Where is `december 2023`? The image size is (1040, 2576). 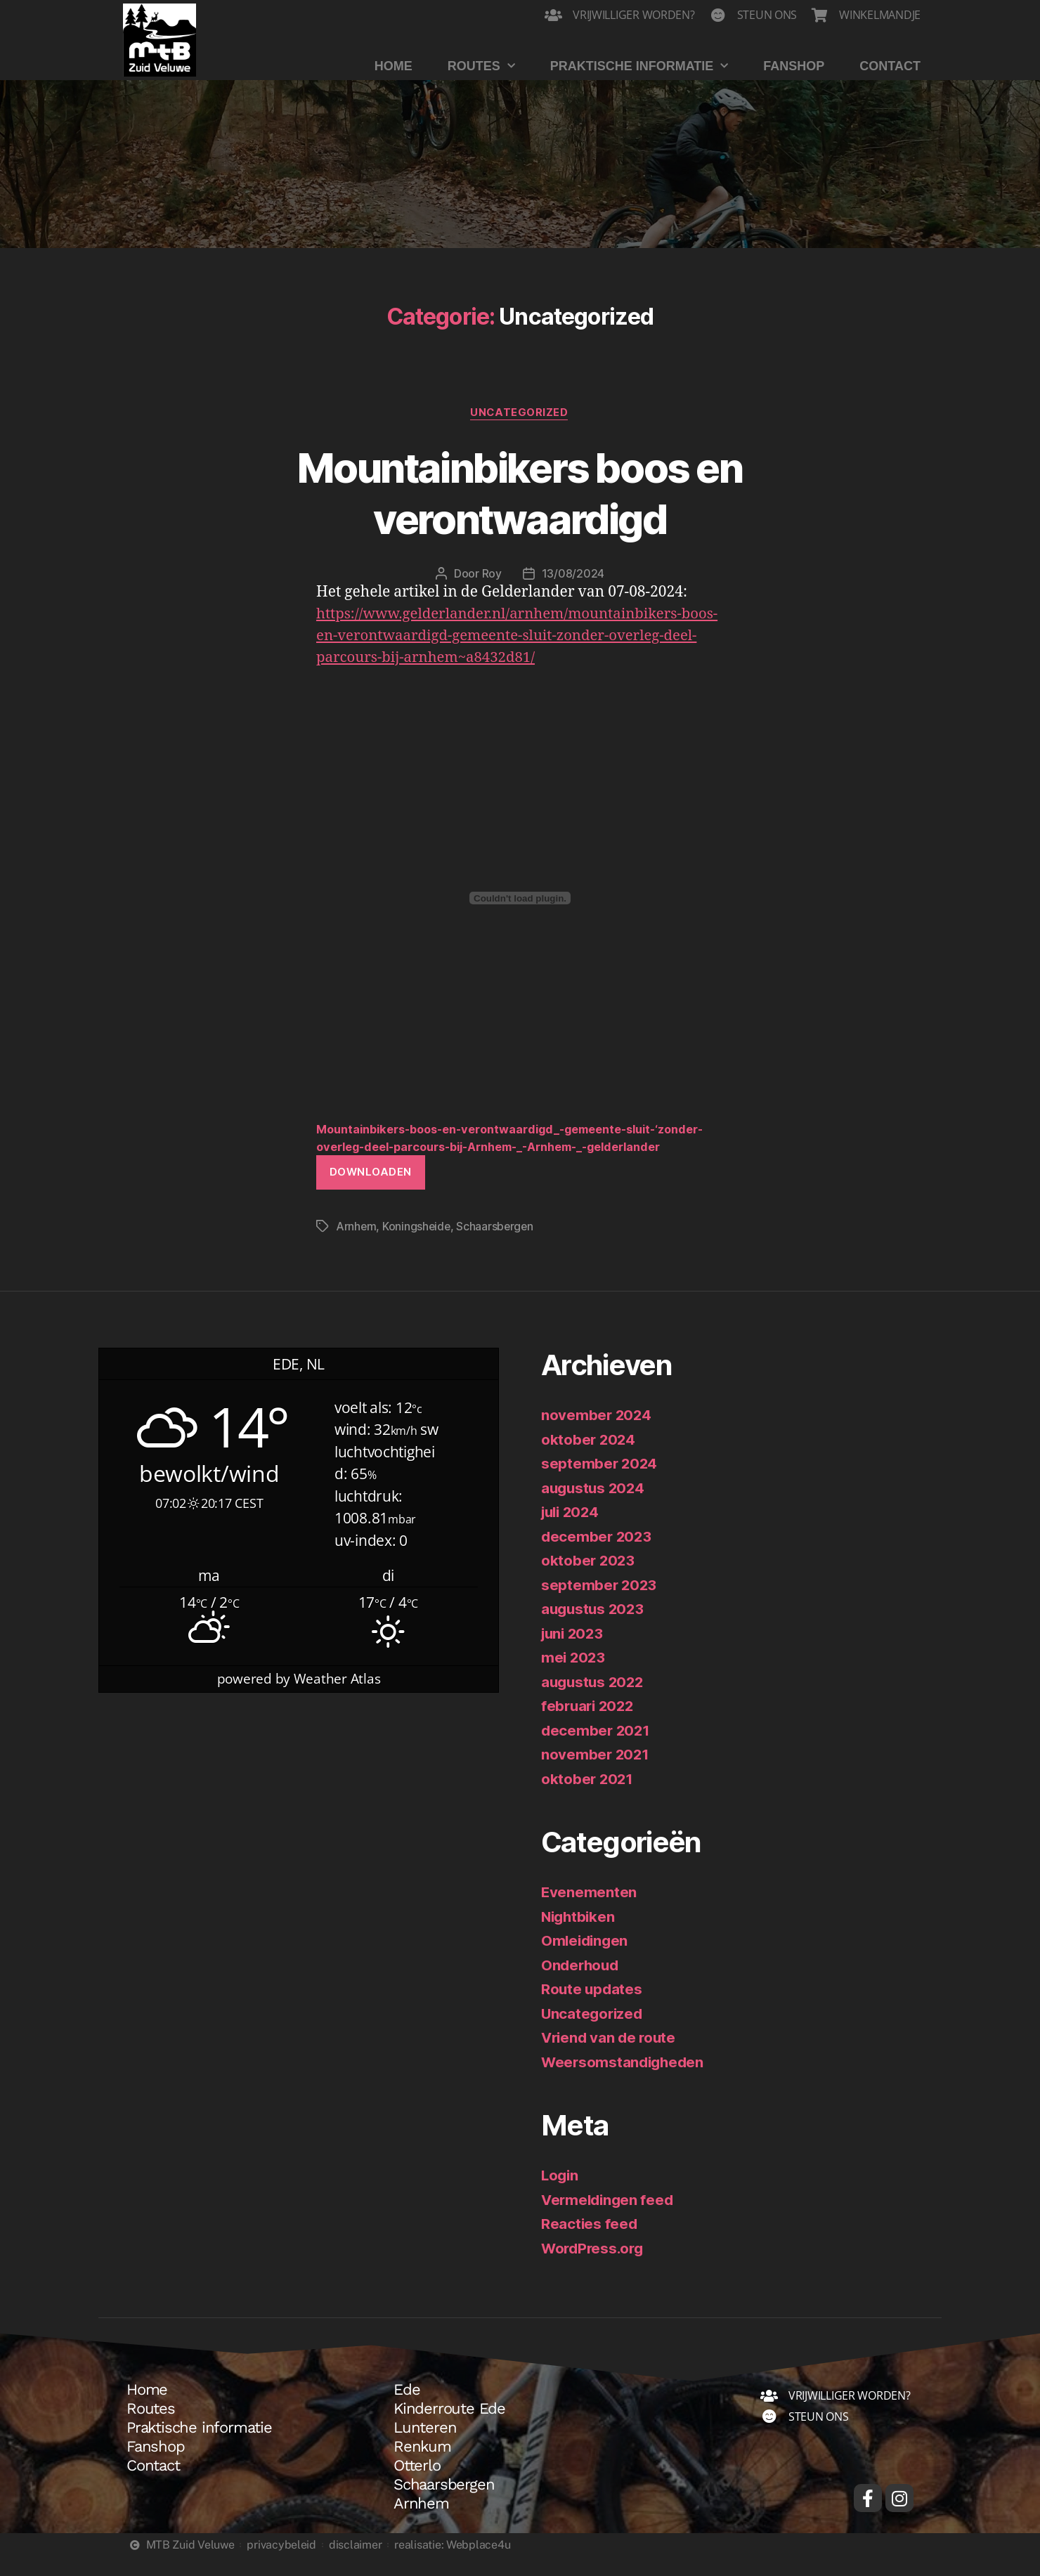 december 2023 is located at coordinates (597, 1555).